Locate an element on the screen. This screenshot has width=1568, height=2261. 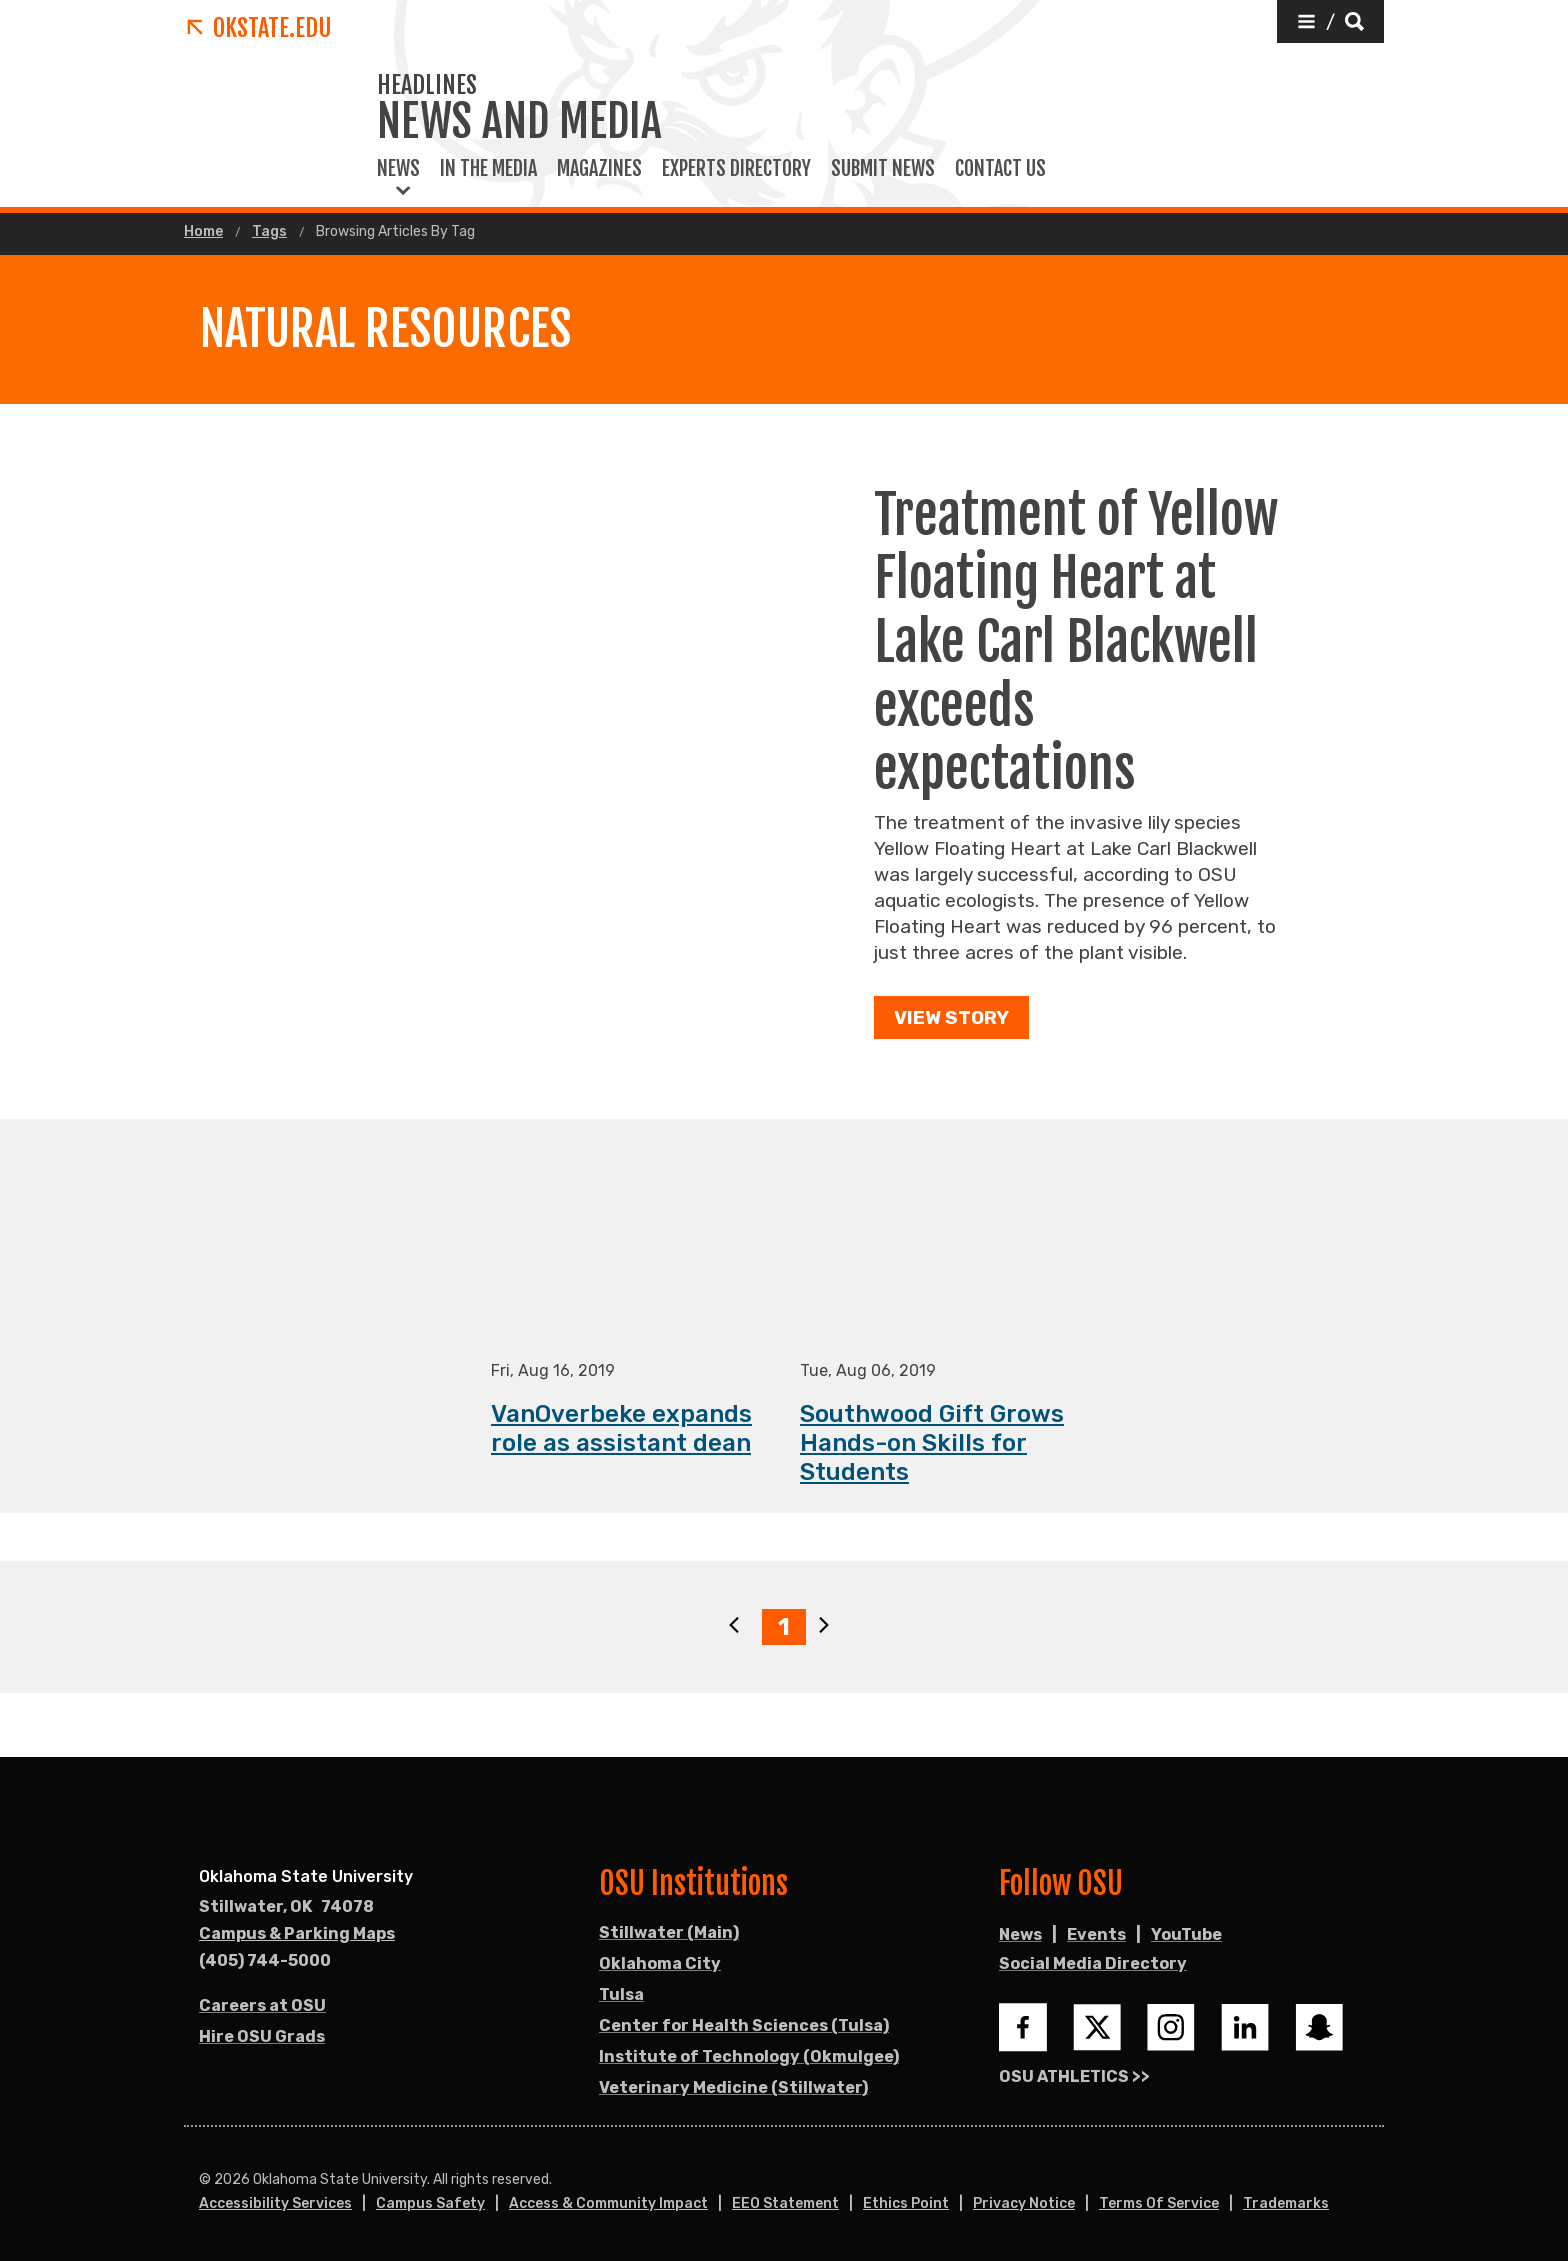
Campus Safety is located at coordinates (430, 2203).